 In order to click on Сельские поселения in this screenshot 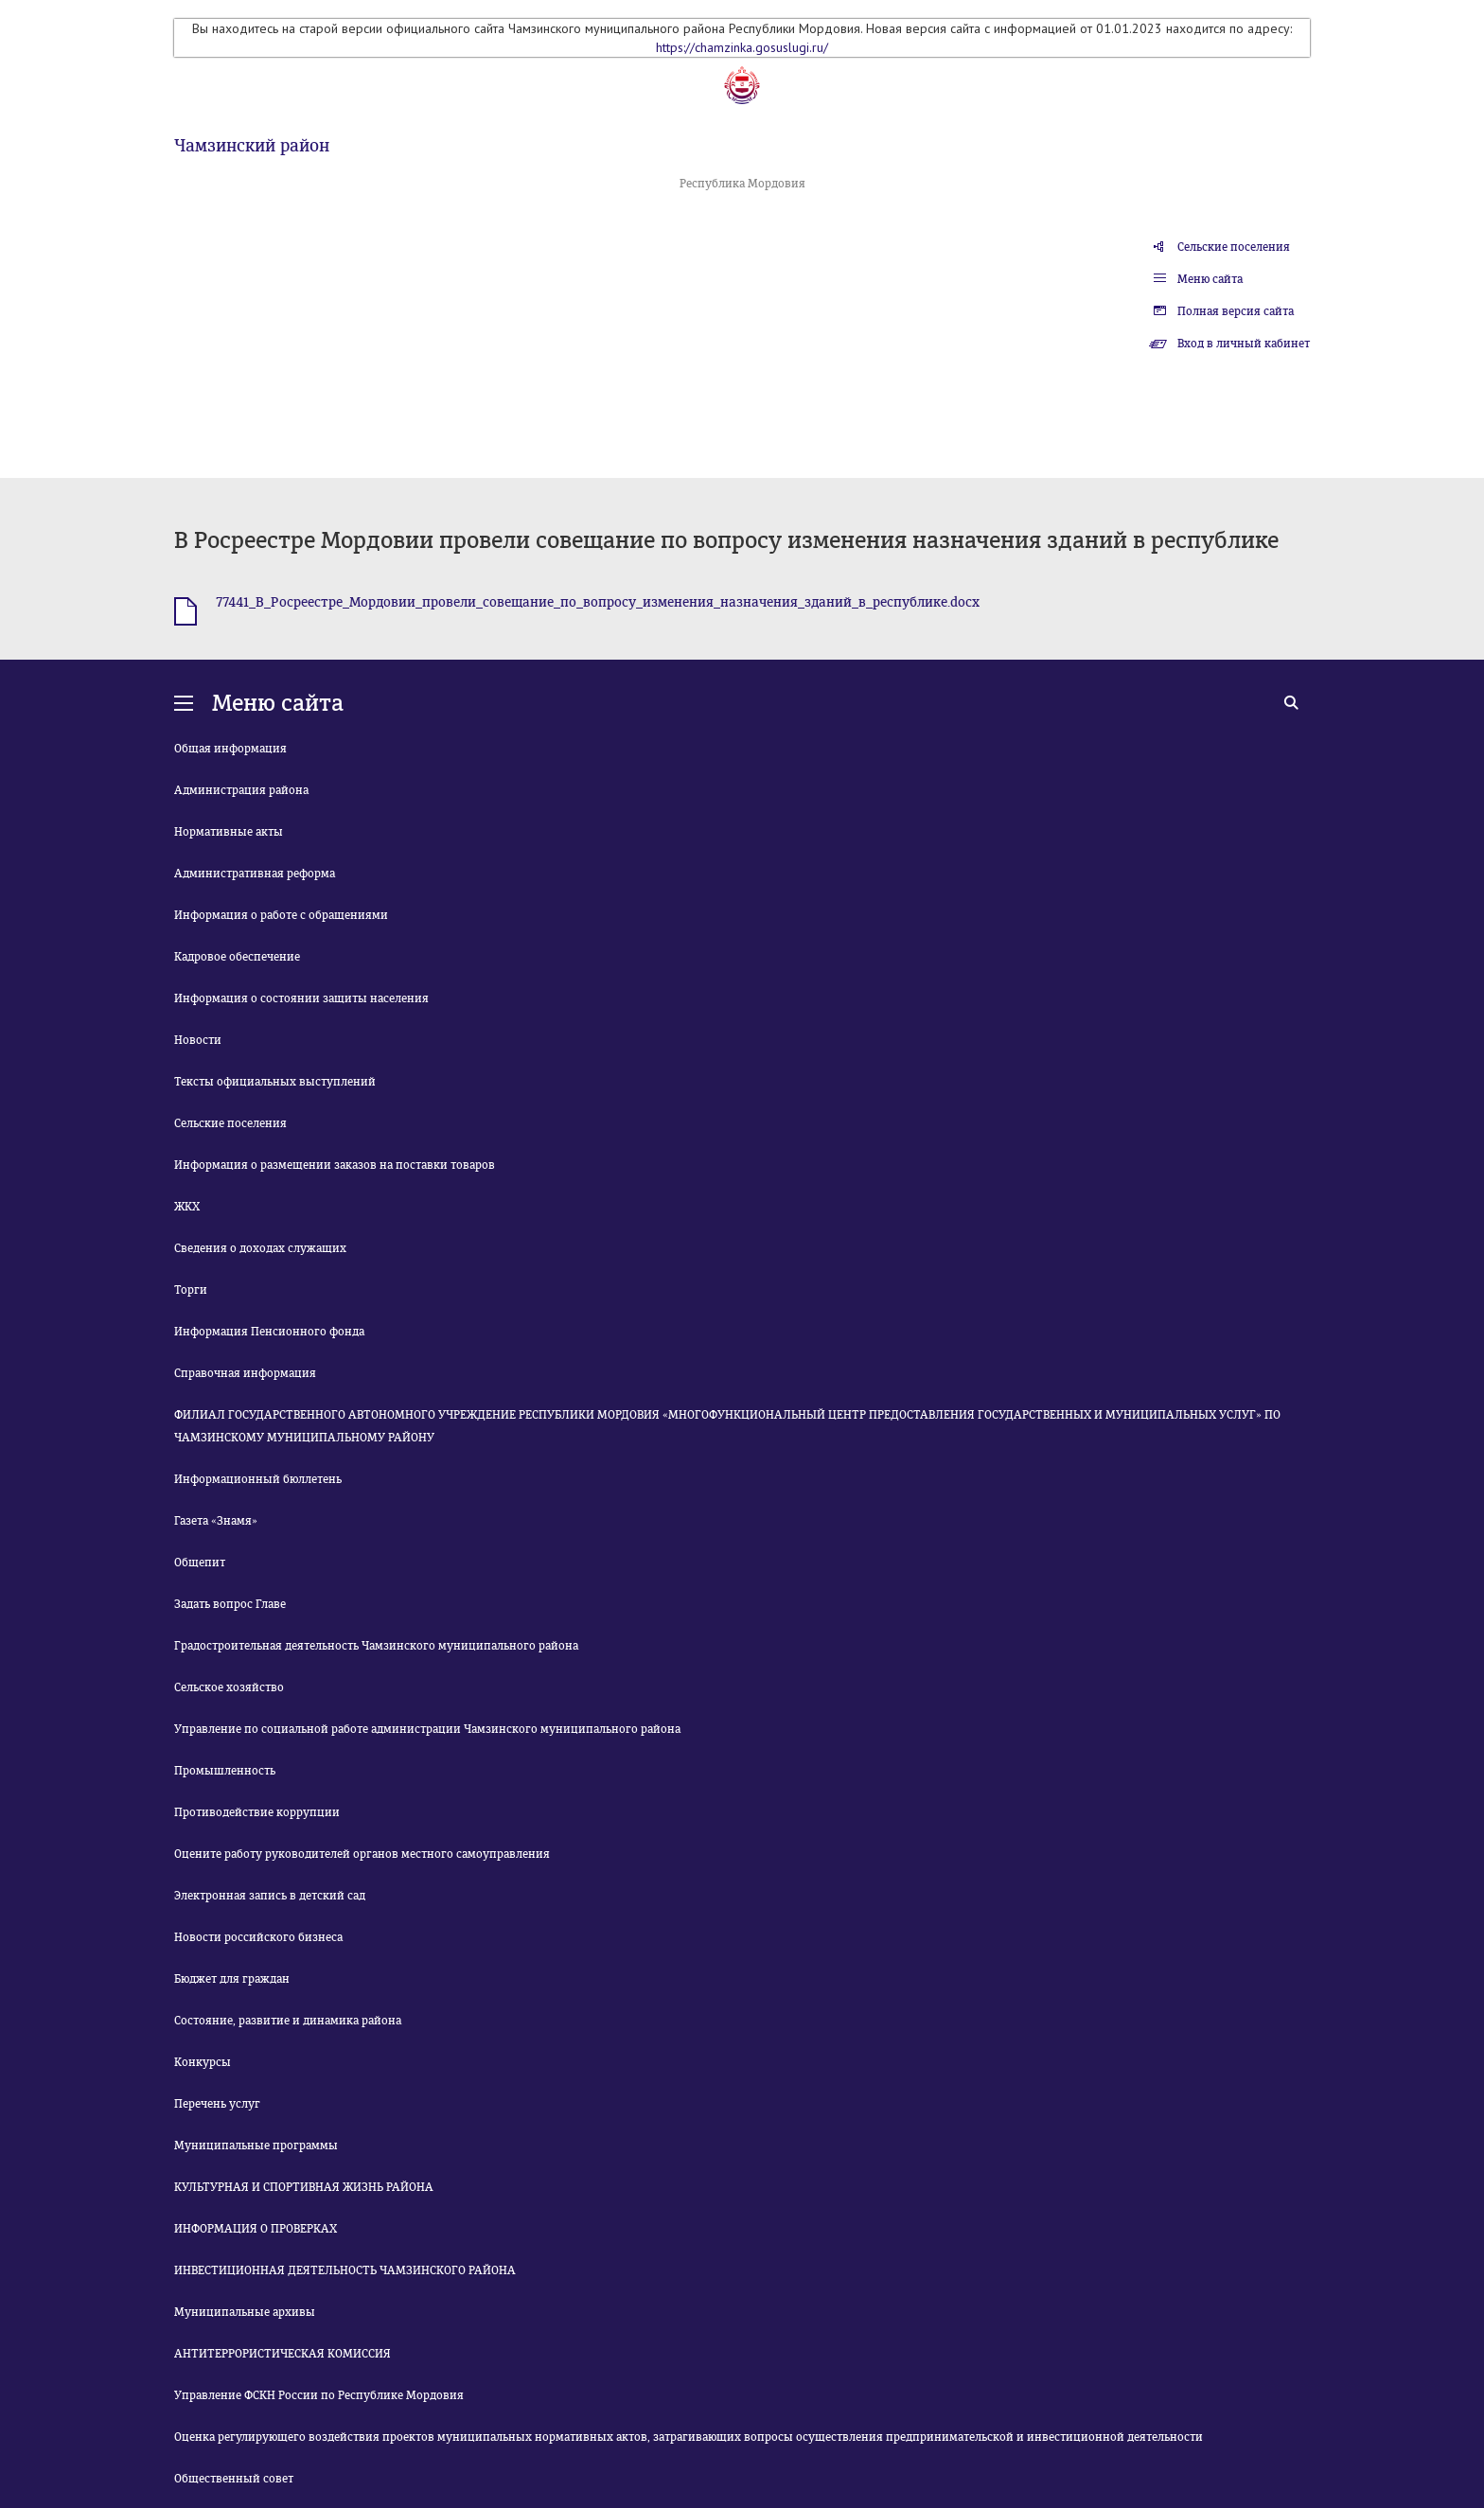, I will do `click(1233, 247)`.